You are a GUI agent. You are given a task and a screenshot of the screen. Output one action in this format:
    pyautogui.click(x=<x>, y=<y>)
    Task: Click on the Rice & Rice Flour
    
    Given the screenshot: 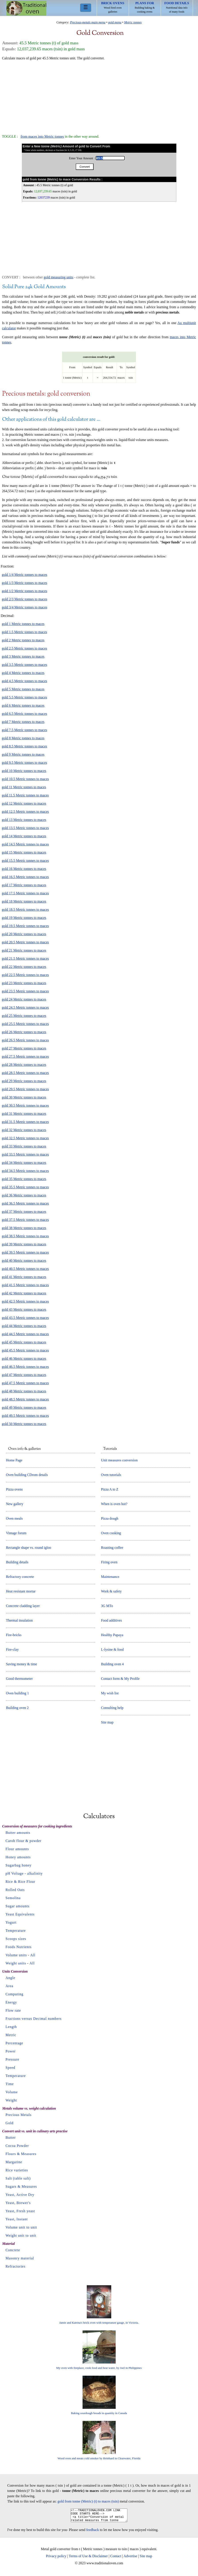 What is the action you would take?
    pyautogui.click(x=20, y=1881)
    